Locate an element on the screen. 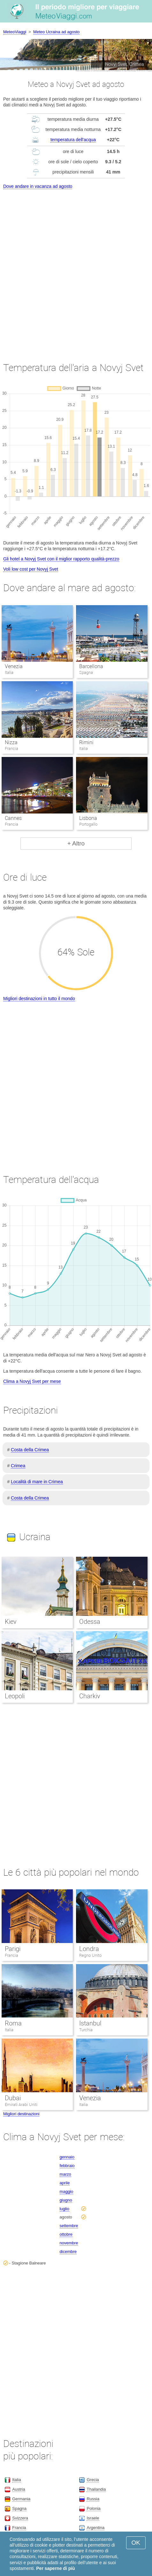 The height and width of the screenshot is (2576, 152). Germania is located at coordinates (21, 2498).